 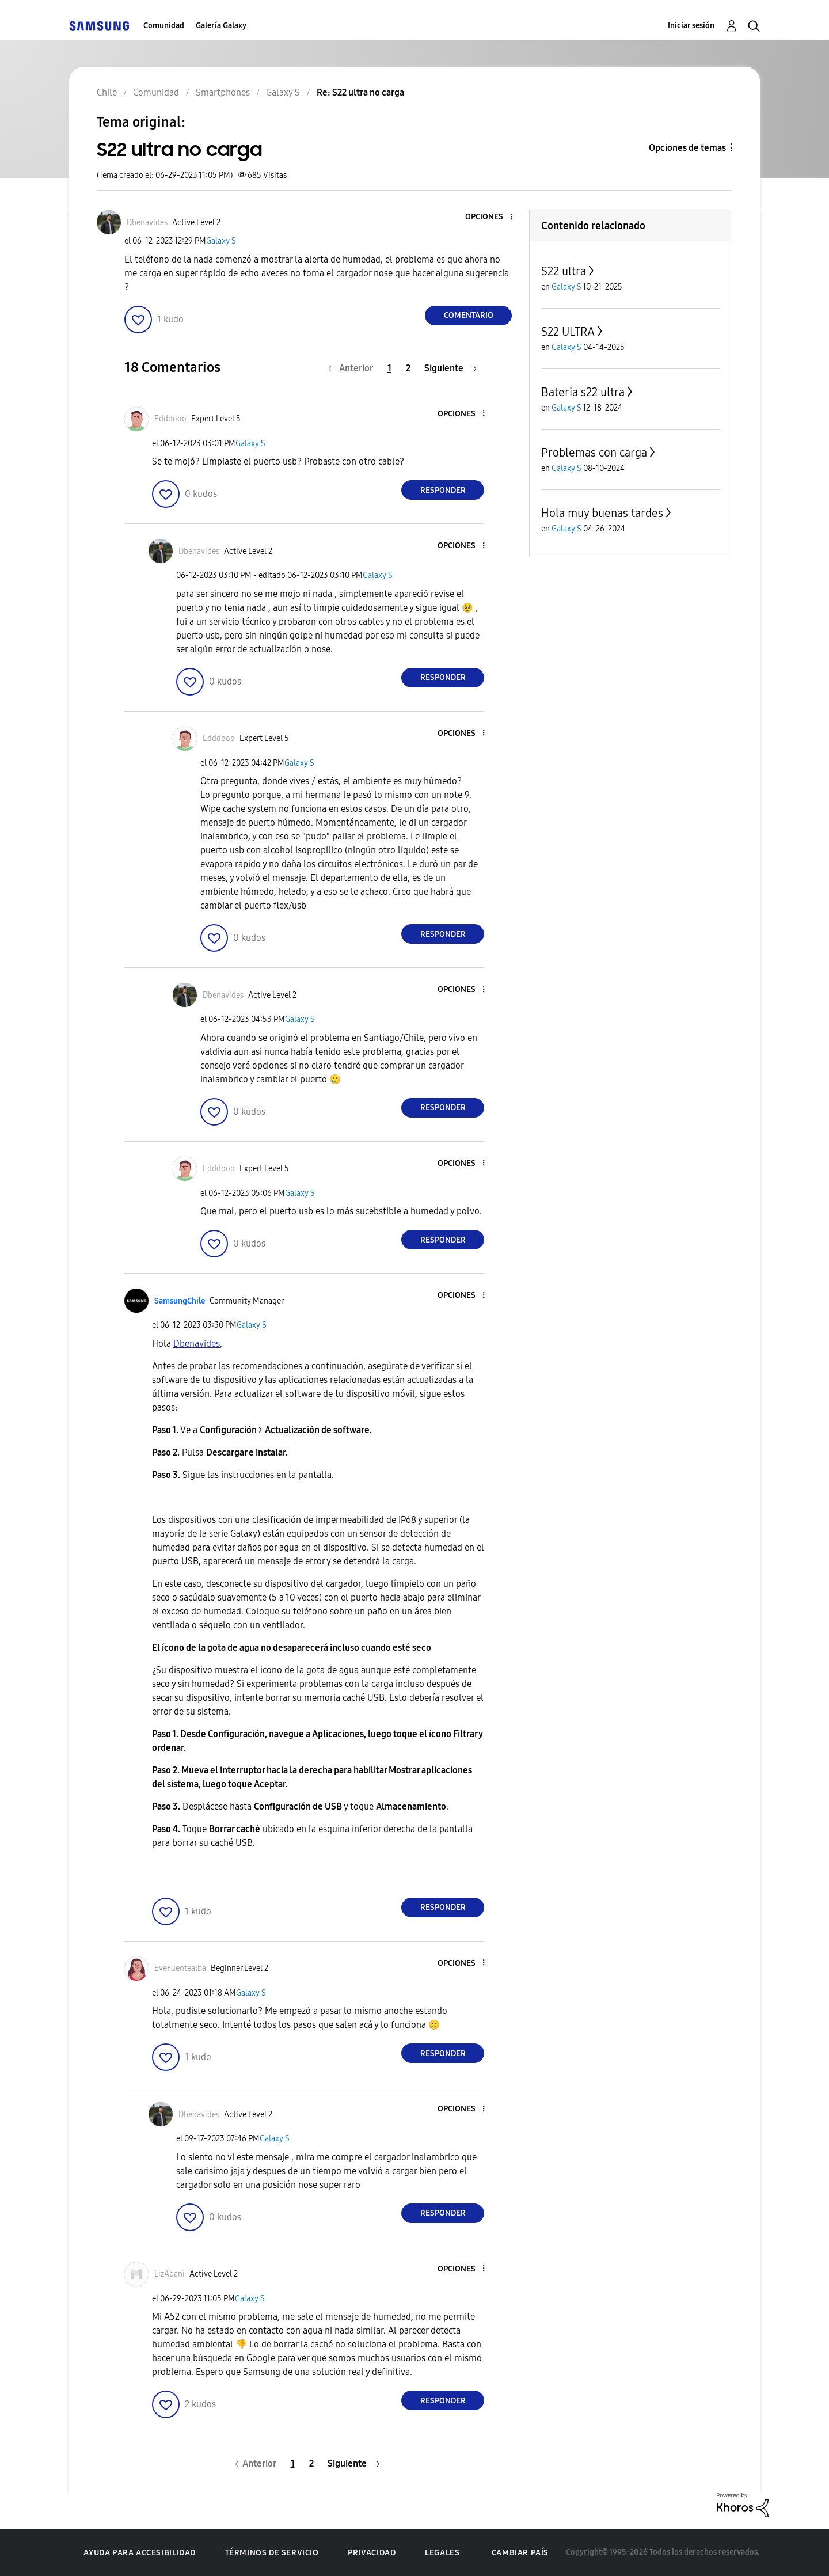 I want to click on Comunidad, so click(x=163, y=26).